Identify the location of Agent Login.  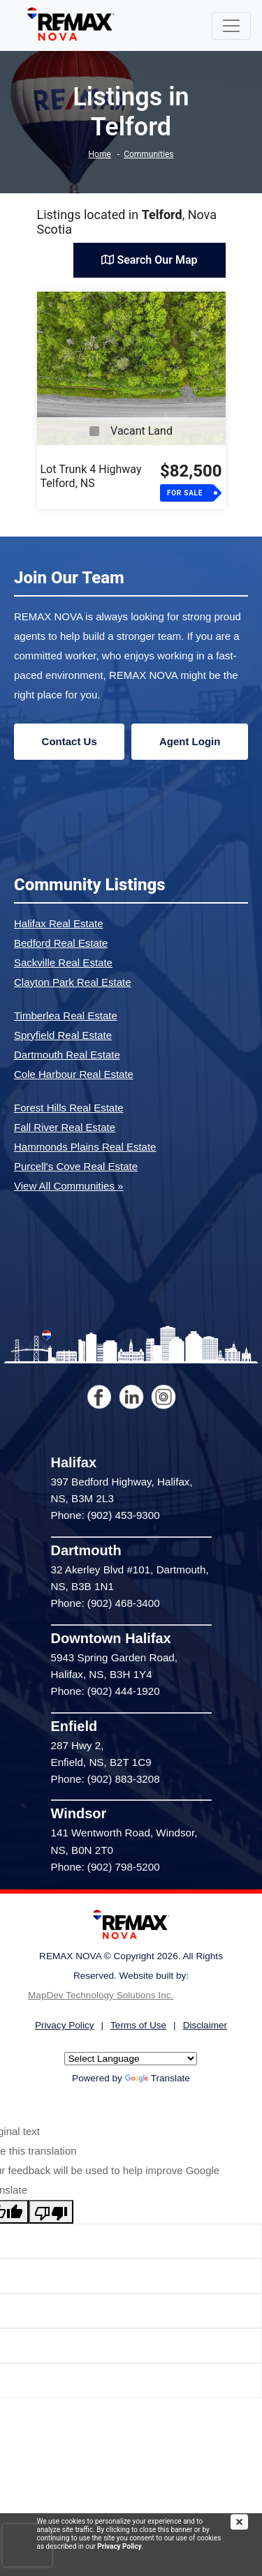
(189, 741).